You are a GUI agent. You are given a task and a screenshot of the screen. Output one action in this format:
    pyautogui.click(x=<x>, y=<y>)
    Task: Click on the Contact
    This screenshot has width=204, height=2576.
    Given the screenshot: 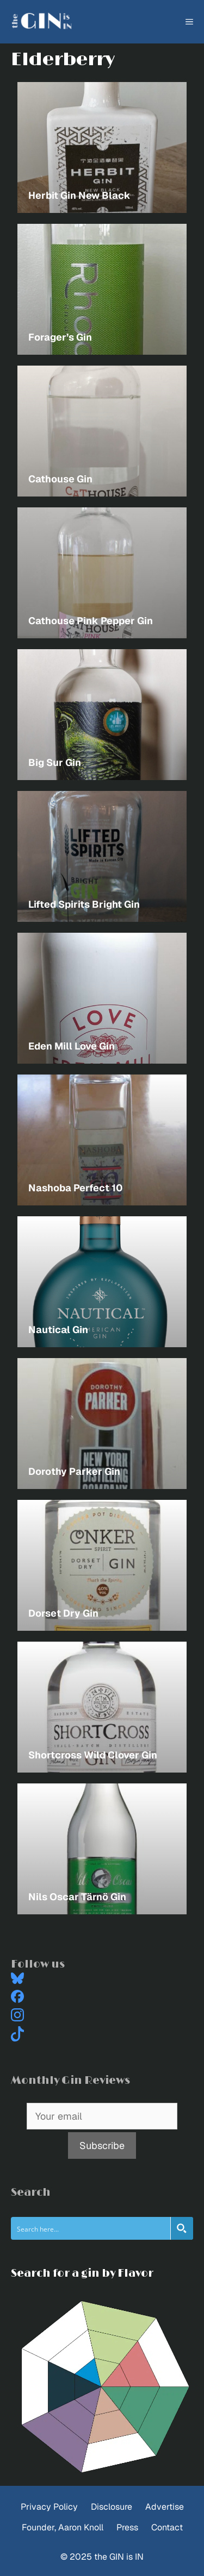 What is the action you would take?
    pyautogui.click(x=167, y=2527)
    